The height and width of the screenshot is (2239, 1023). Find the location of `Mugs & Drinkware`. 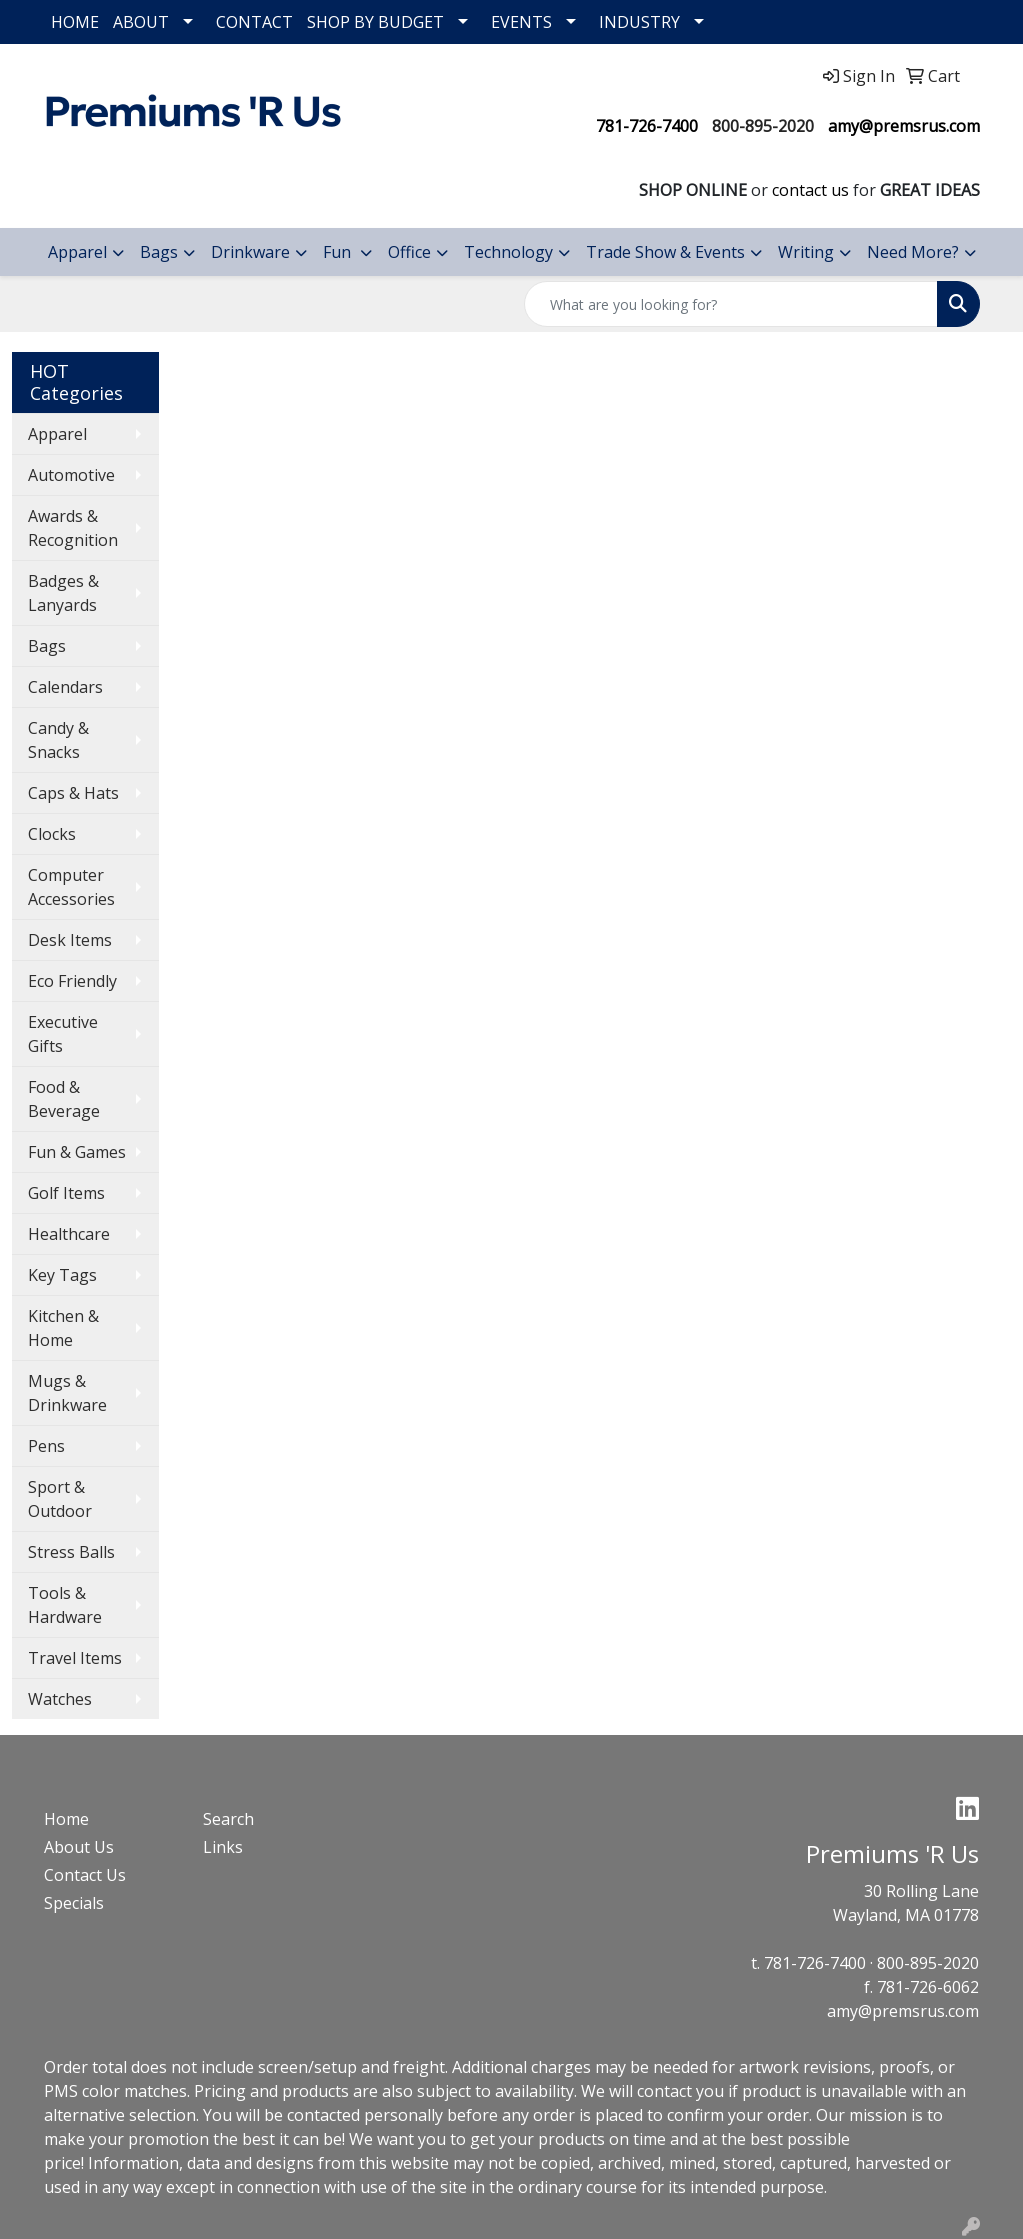

Mugs & Drinkware is located at coordinates (67, 1393).